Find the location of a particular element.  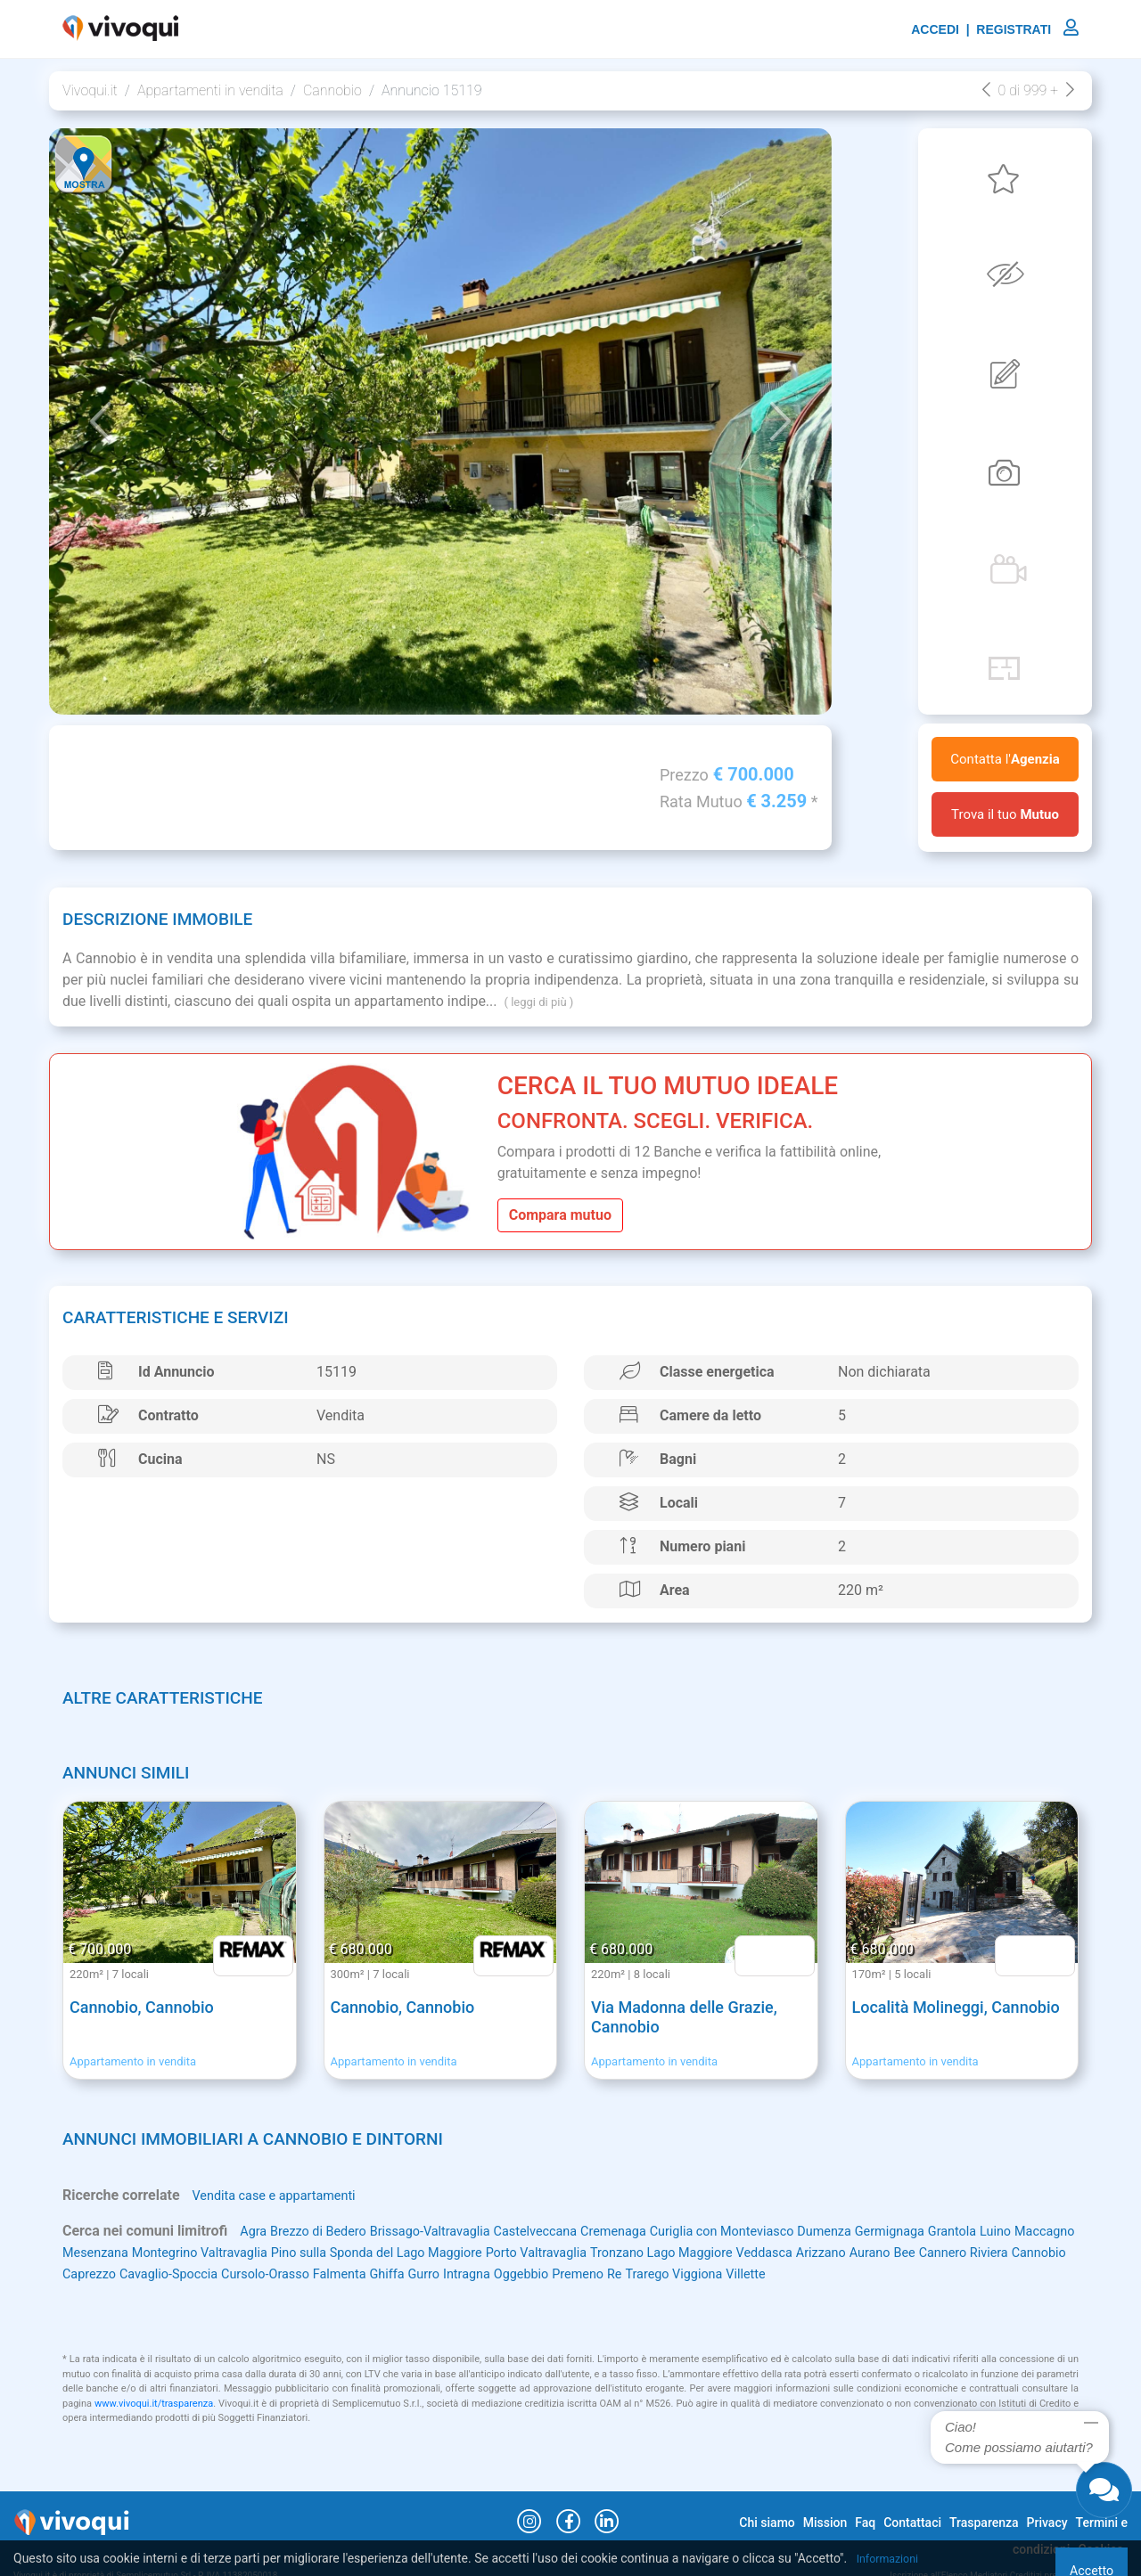

Luino is located at coordinates (79, 2253).